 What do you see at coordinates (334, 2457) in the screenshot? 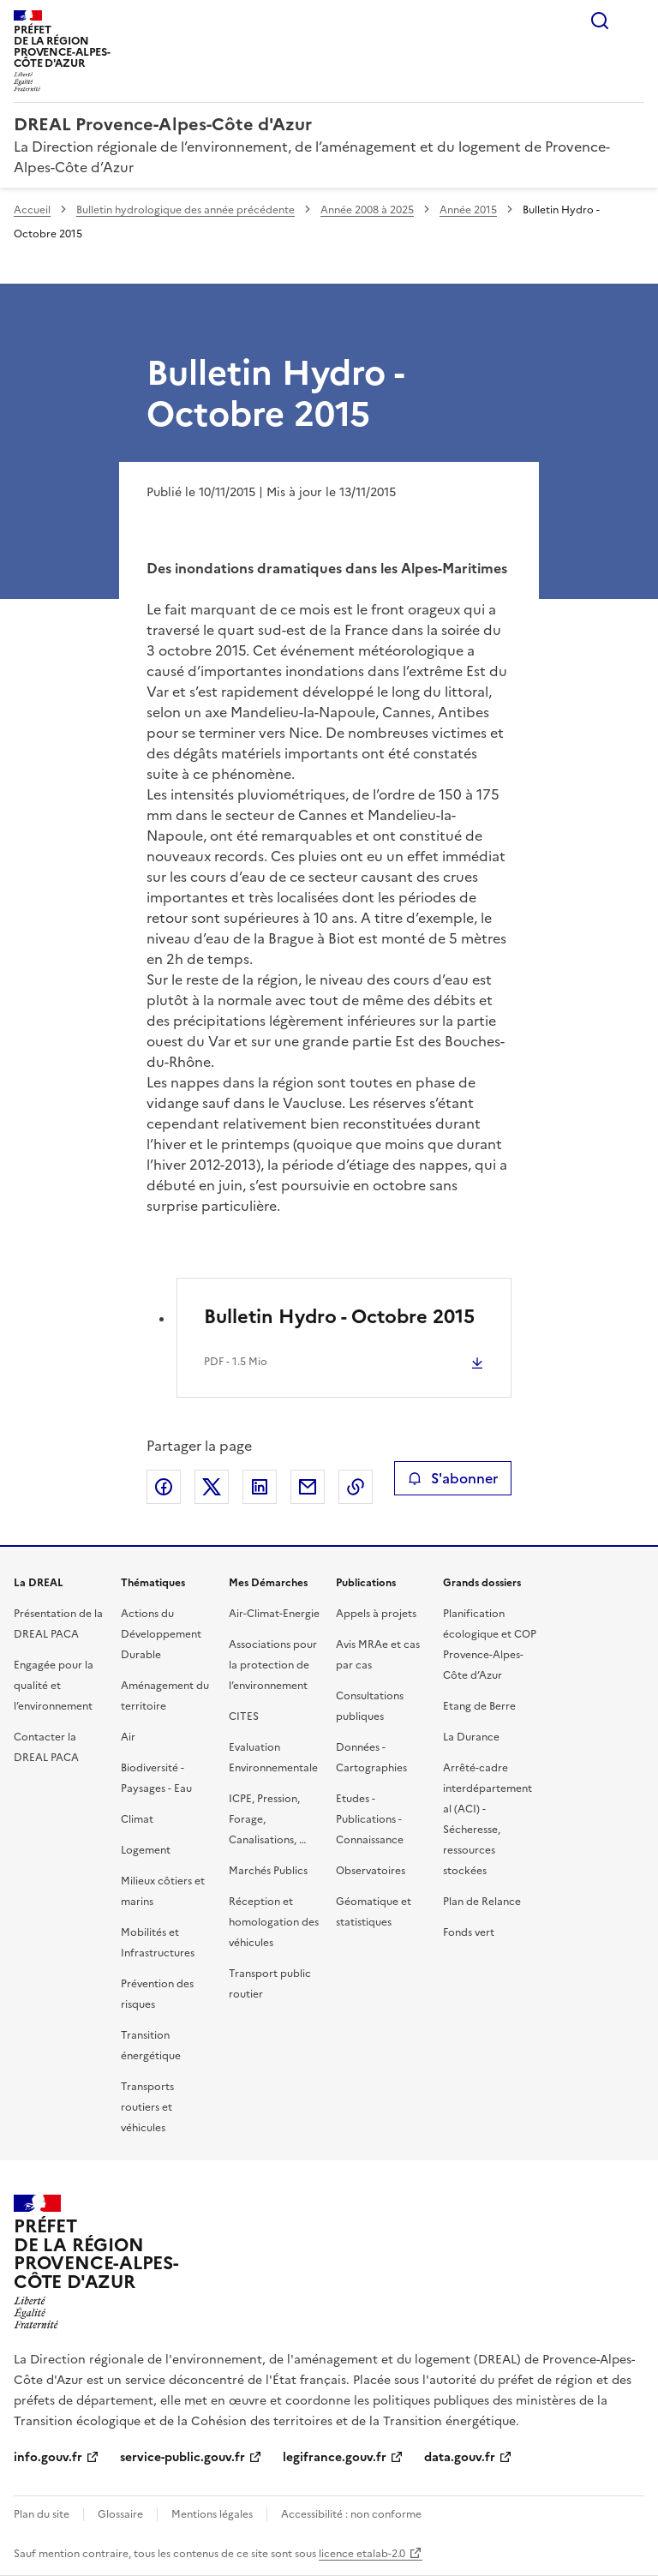
I see `legifrance.gouv.fr` at bounding box center [334, 2457].